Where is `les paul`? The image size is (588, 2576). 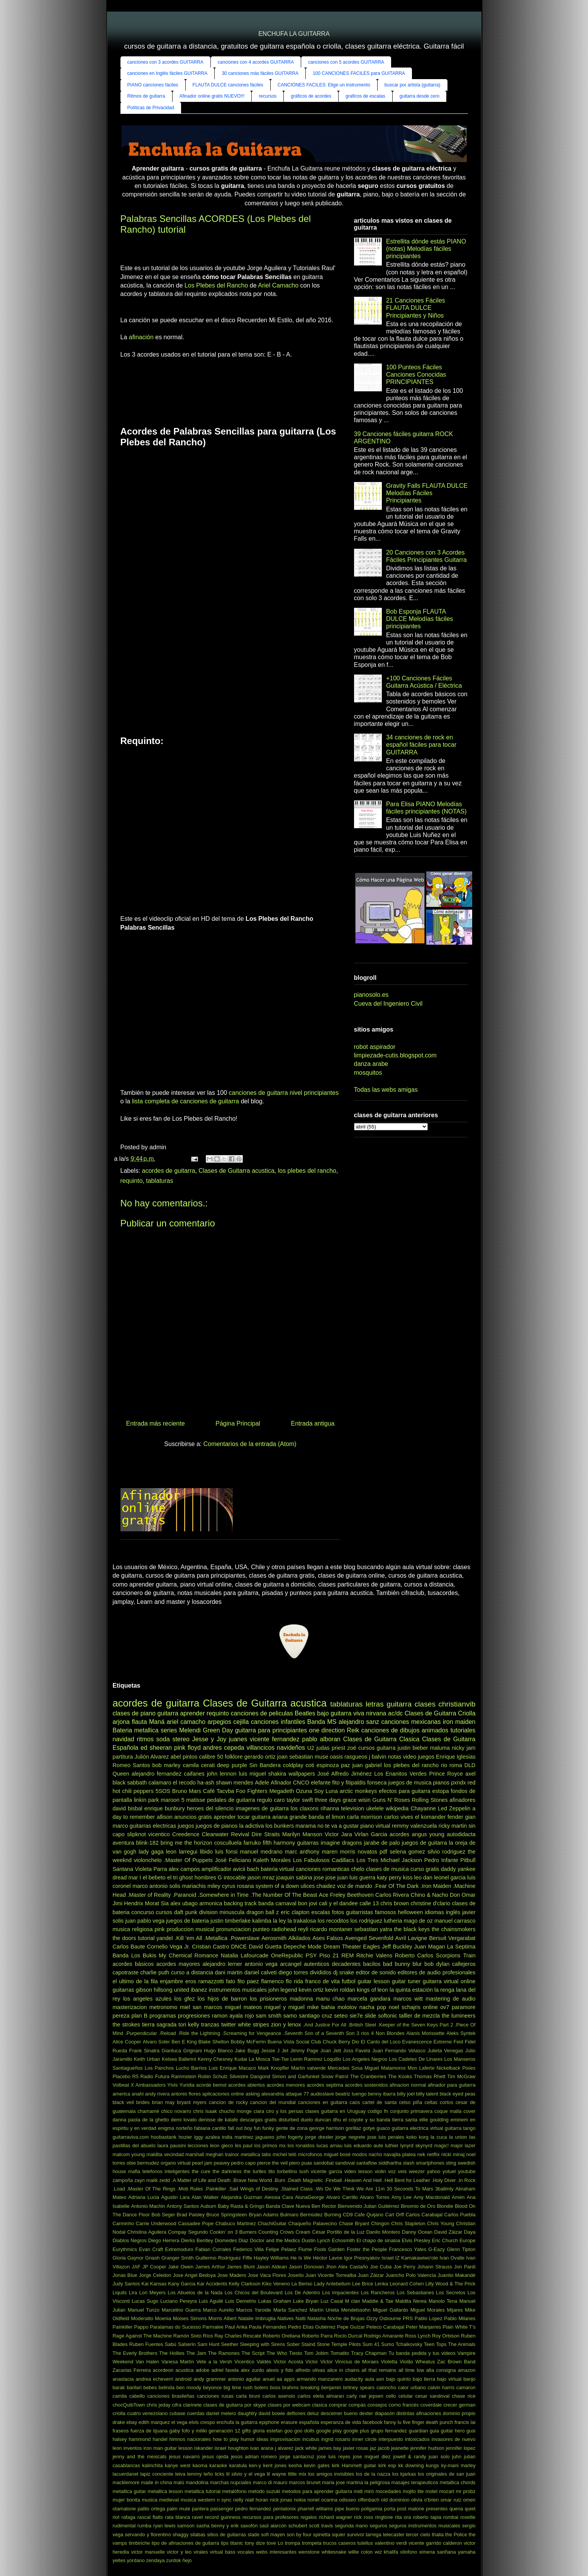
les paul is located at coordinates (243, 2145).